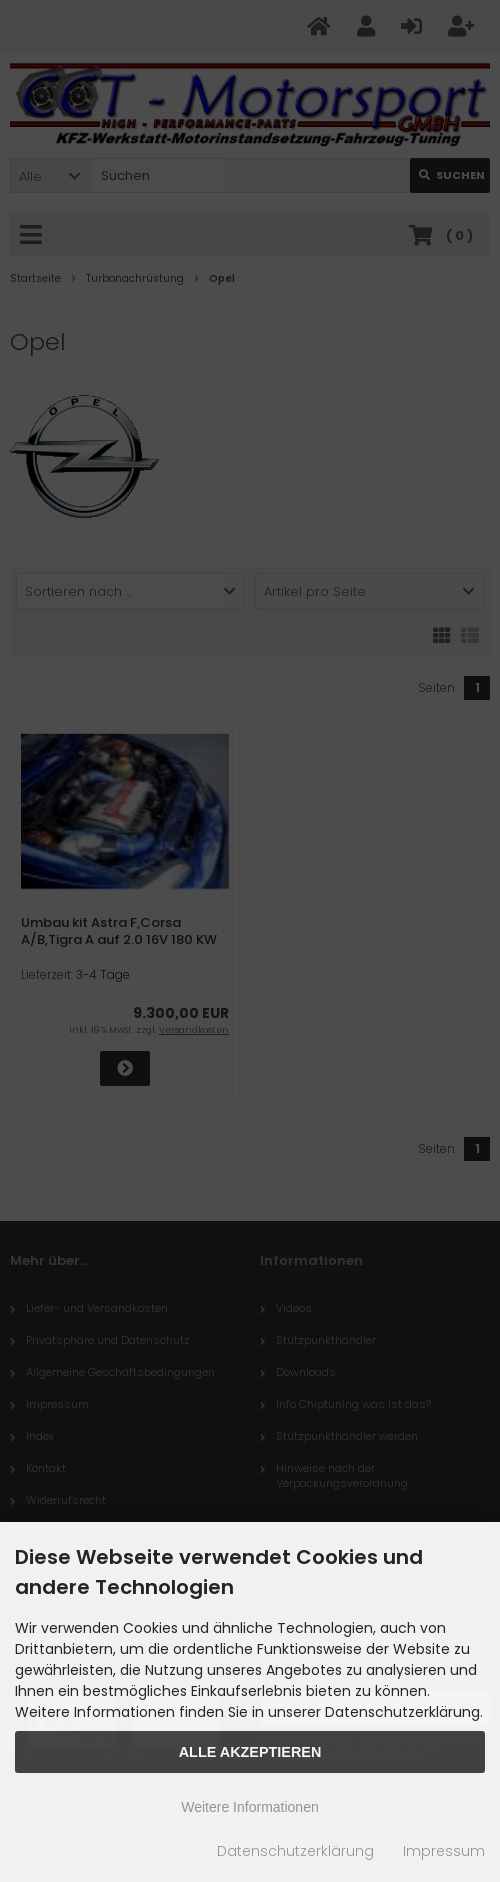 Image resolution: width=500 pixels, height=1882 pixels. Describe the element at coordinates (250, 1752) in the screenshot. I see `Alle Akzeptieren` at that location.